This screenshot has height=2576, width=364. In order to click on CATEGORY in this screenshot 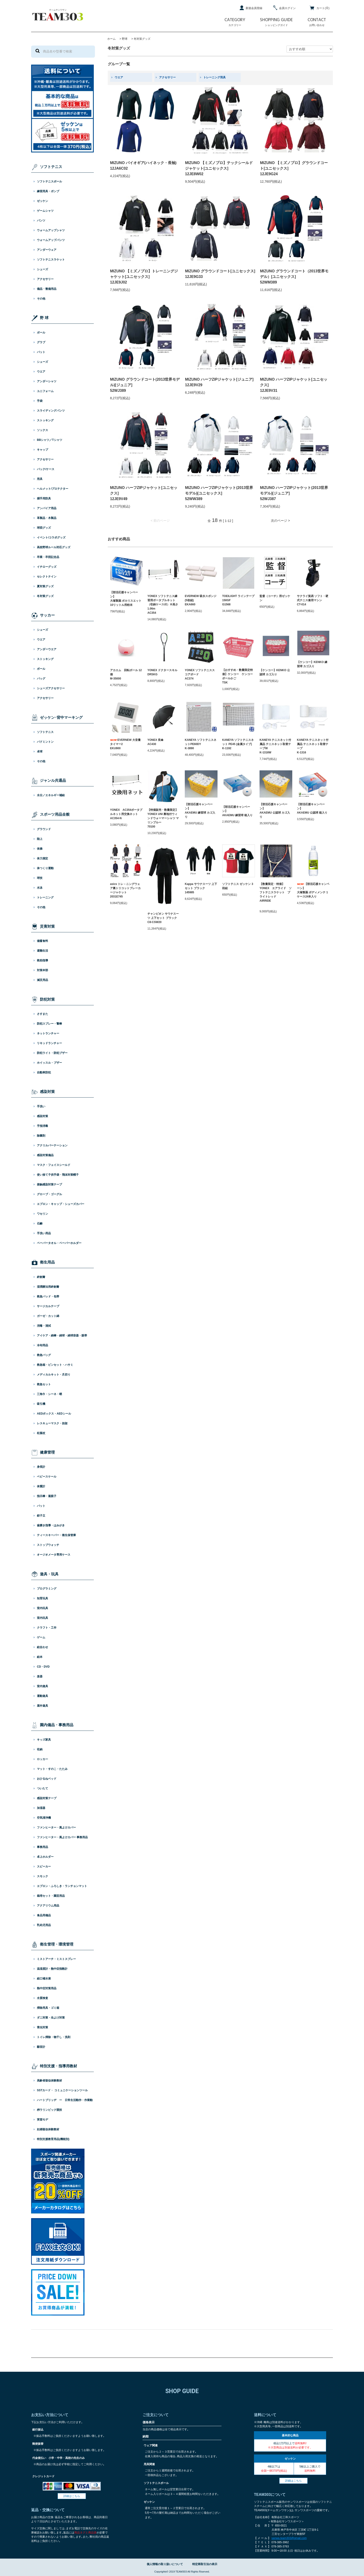, I will do `click(234, 21)`.